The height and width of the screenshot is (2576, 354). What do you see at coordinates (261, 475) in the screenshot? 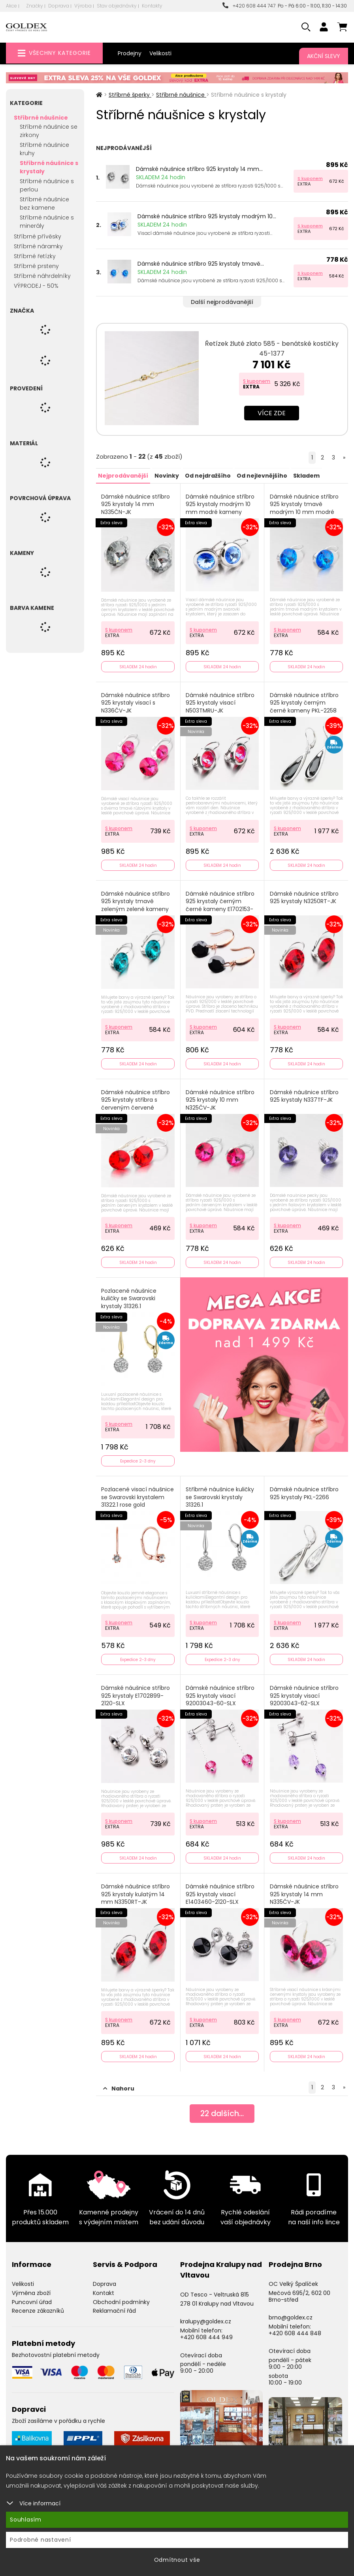
I see `Od nejlevnějšího` at bounding box center [261, 475].